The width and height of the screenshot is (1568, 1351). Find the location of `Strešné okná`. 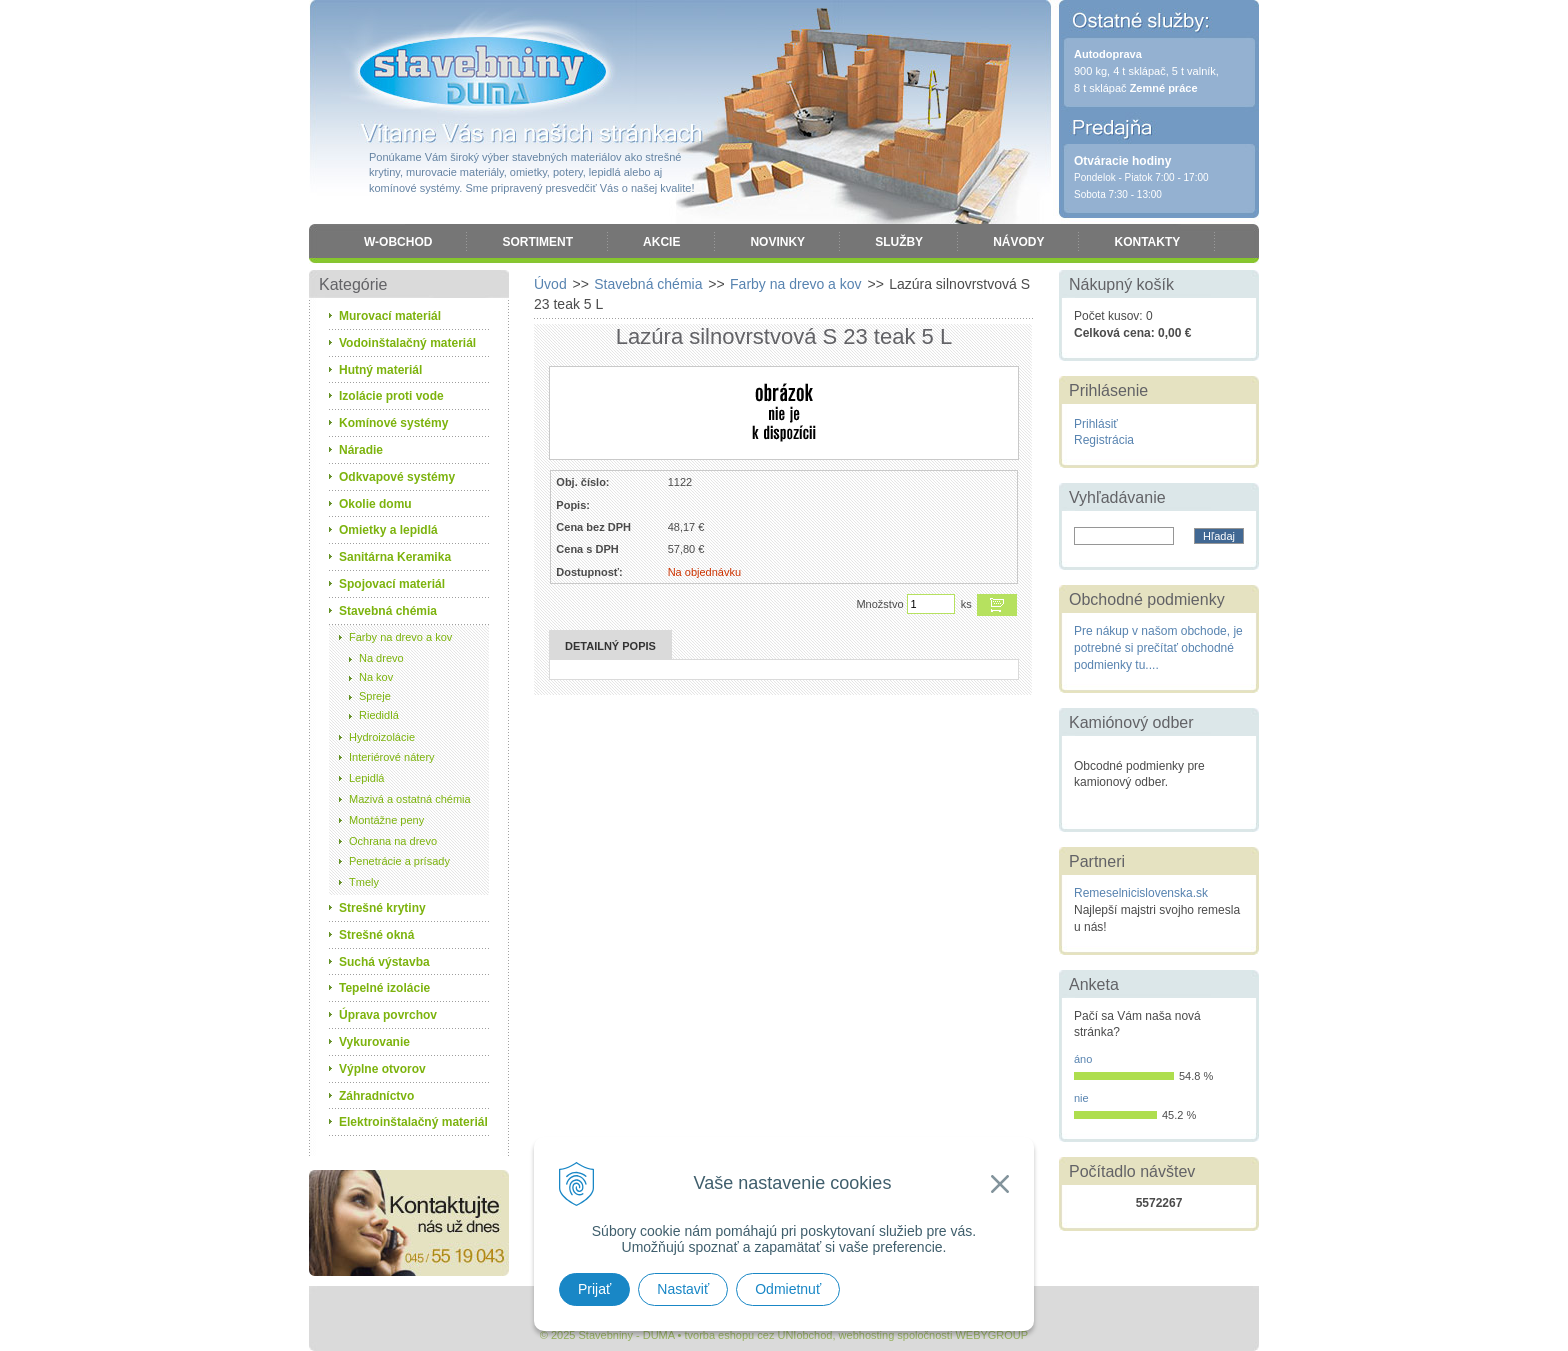

Strešné okná is located at coordinates (376, 935).